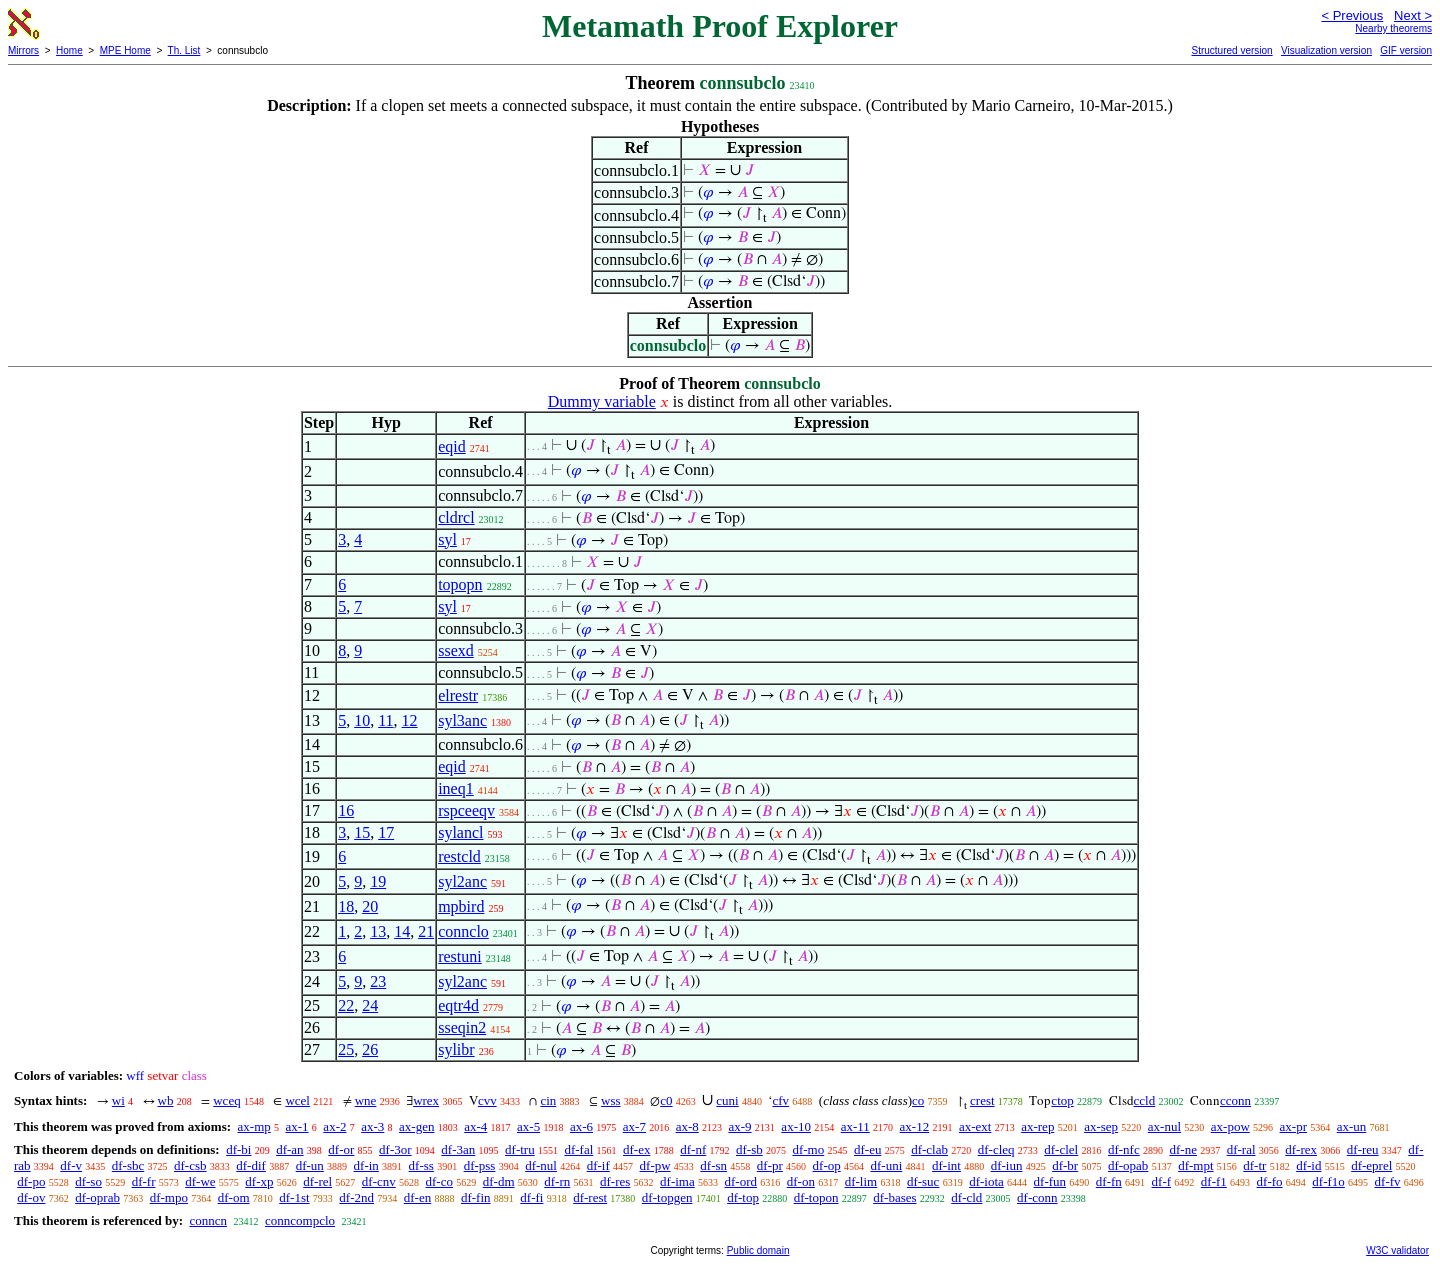 Image resolution: width=1440 pixels, height=1267 pixels. What do you see at coordinates (370, 1005) in the screenshot?
I see `24` at bounding box center [370, 1005].